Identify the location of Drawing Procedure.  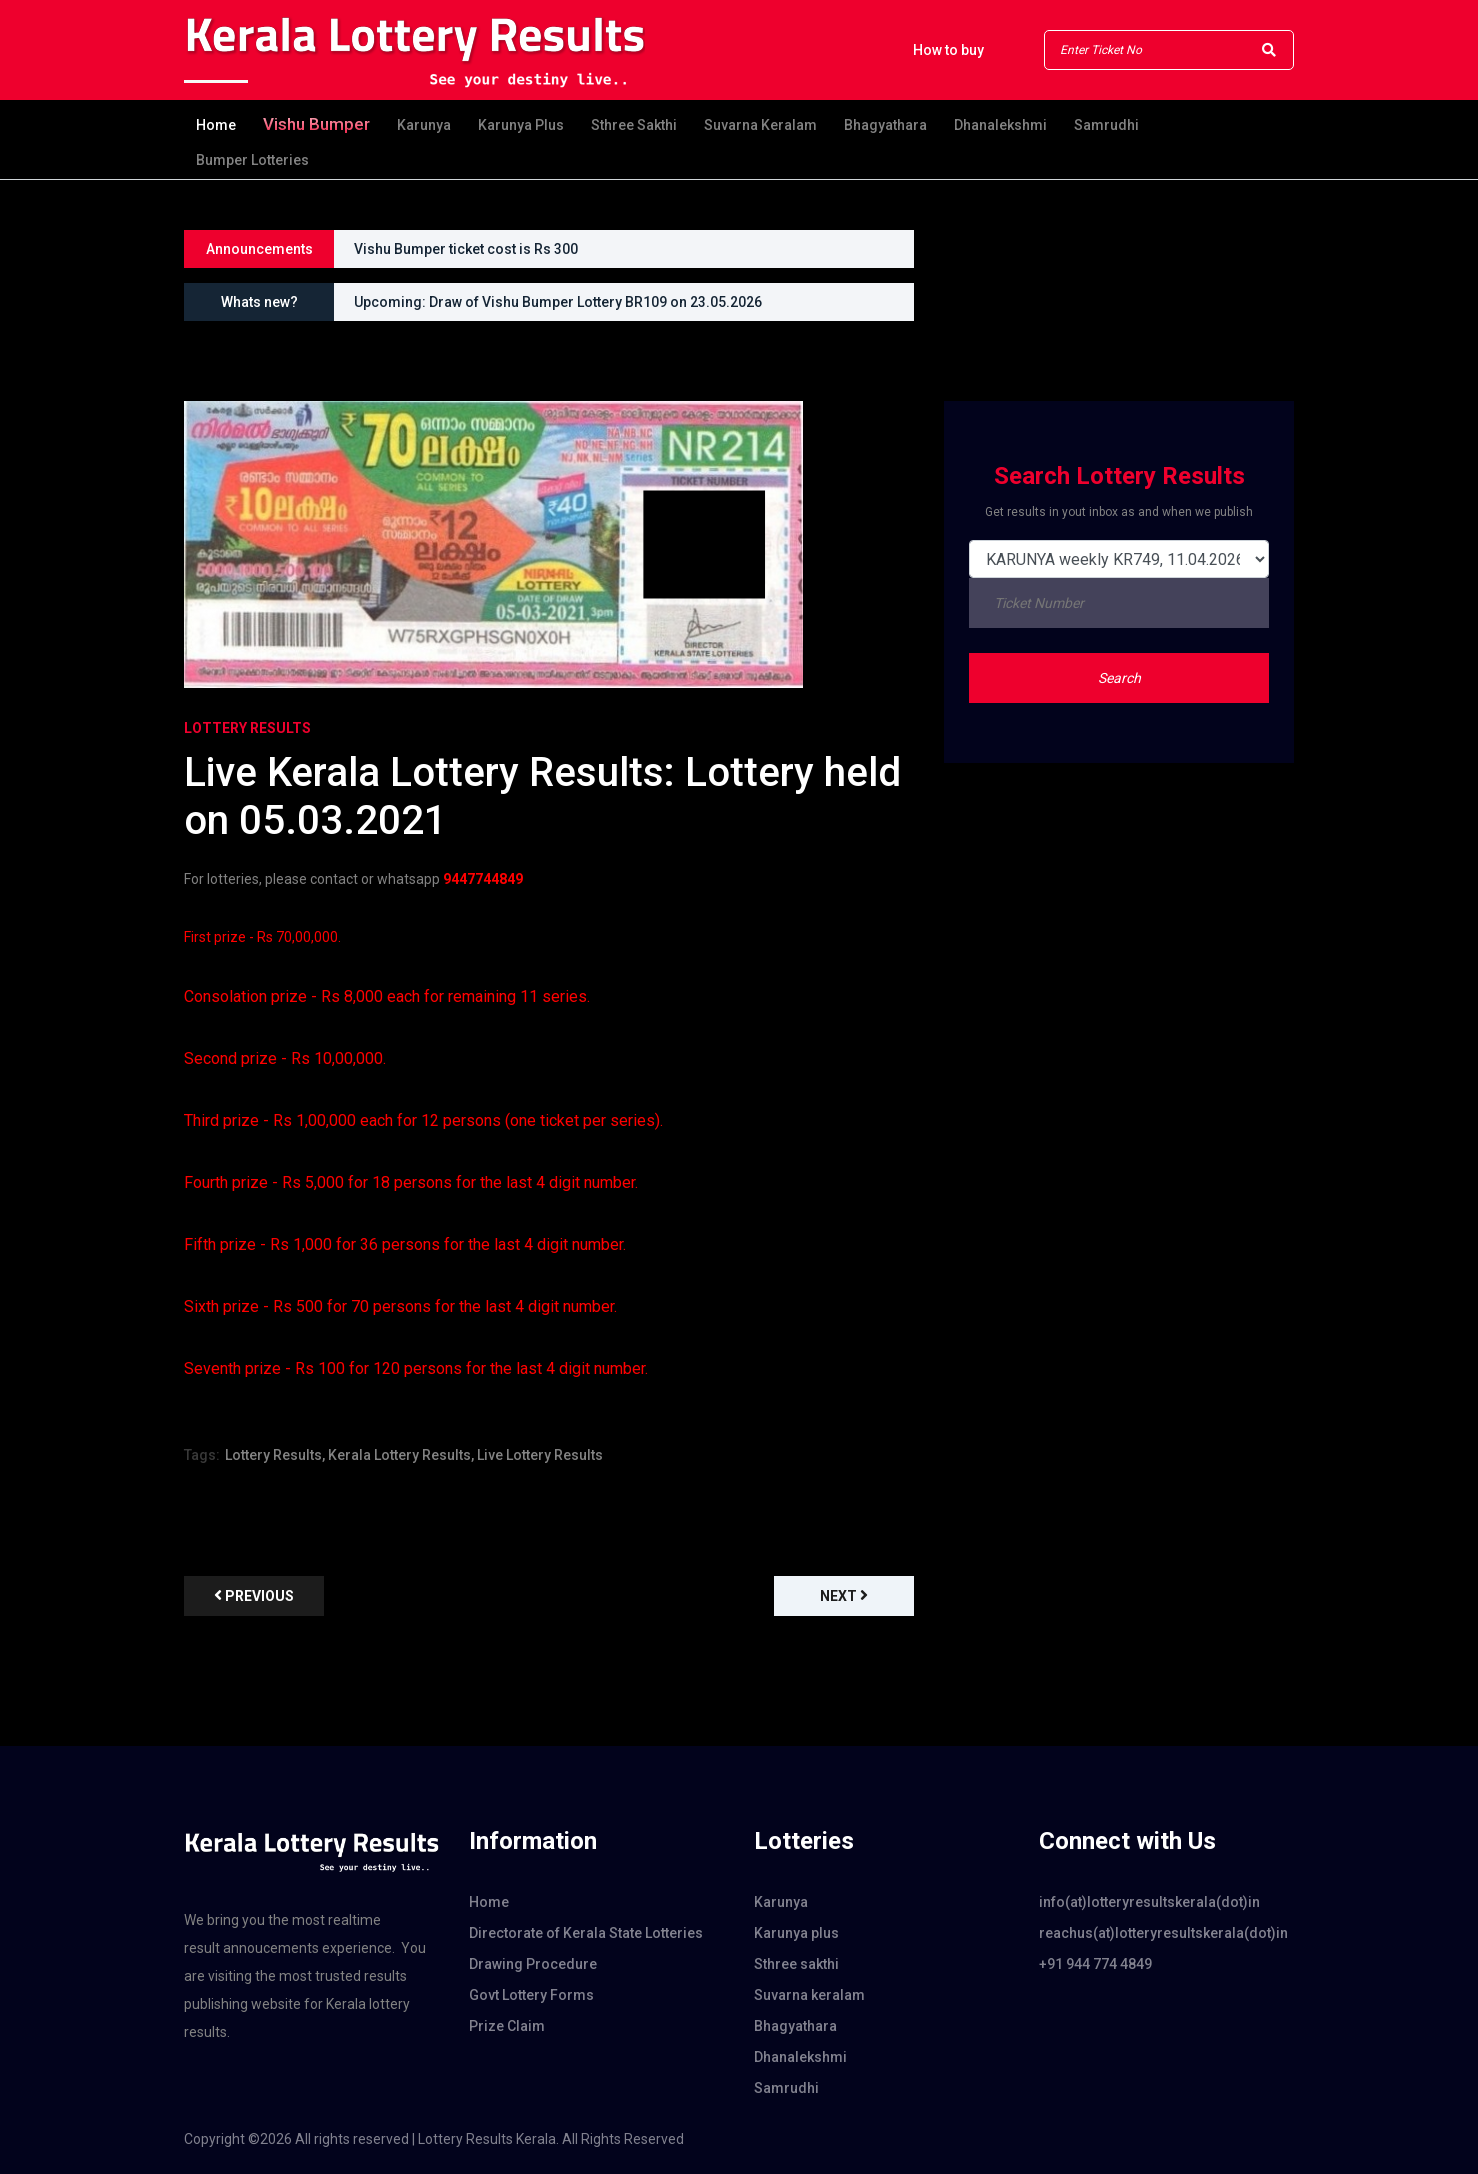
(533, 1964).